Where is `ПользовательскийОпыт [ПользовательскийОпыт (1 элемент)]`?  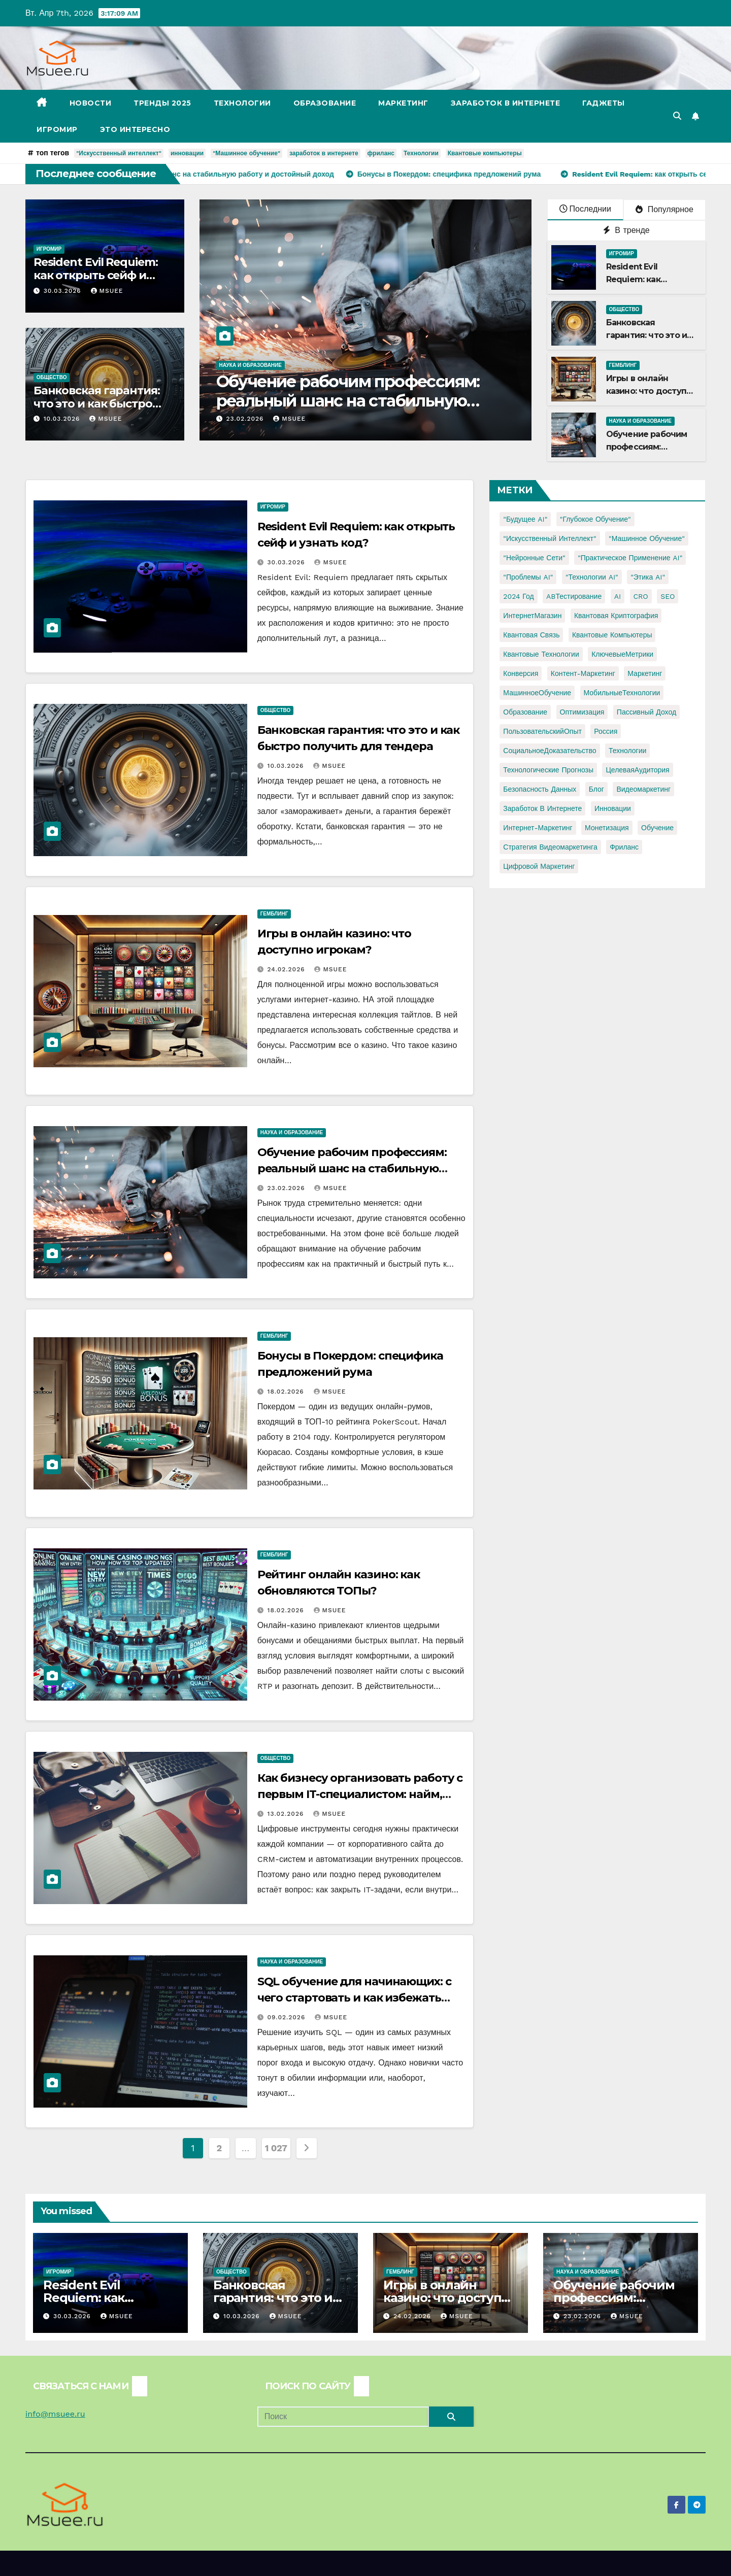 ПользовательскийОпыт [ПользовательскийОпыт (1 элемент)] is located at coordinates (542, 731).